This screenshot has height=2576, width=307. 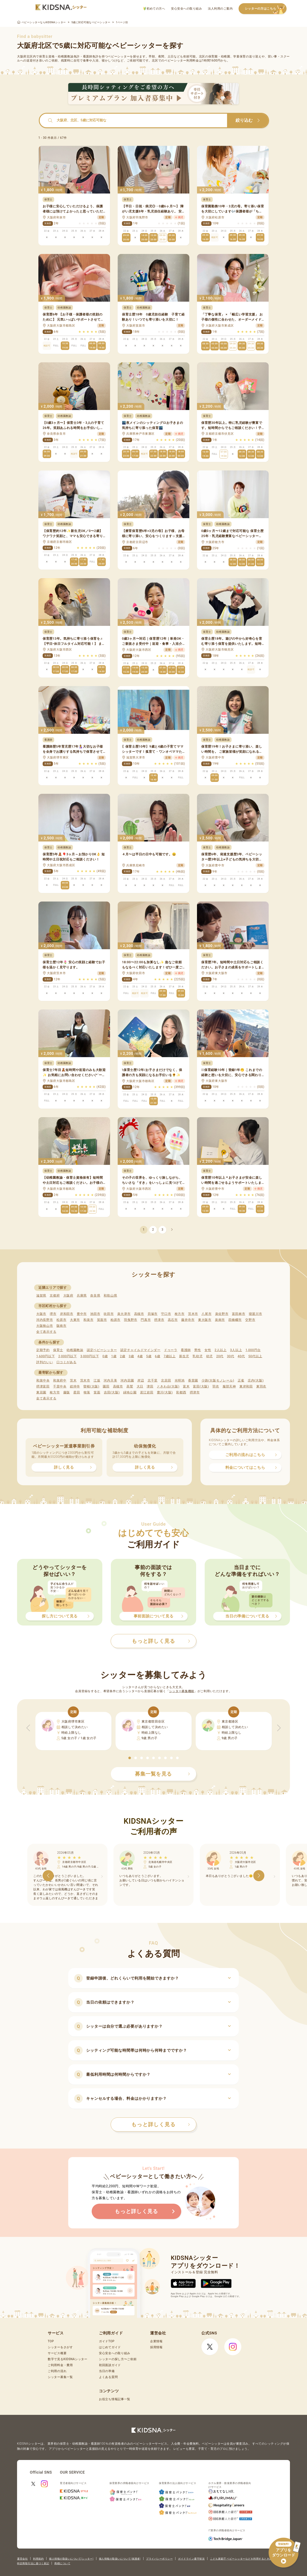 I want to click on 安心安全への取り組み, so click(x=186, y=8).